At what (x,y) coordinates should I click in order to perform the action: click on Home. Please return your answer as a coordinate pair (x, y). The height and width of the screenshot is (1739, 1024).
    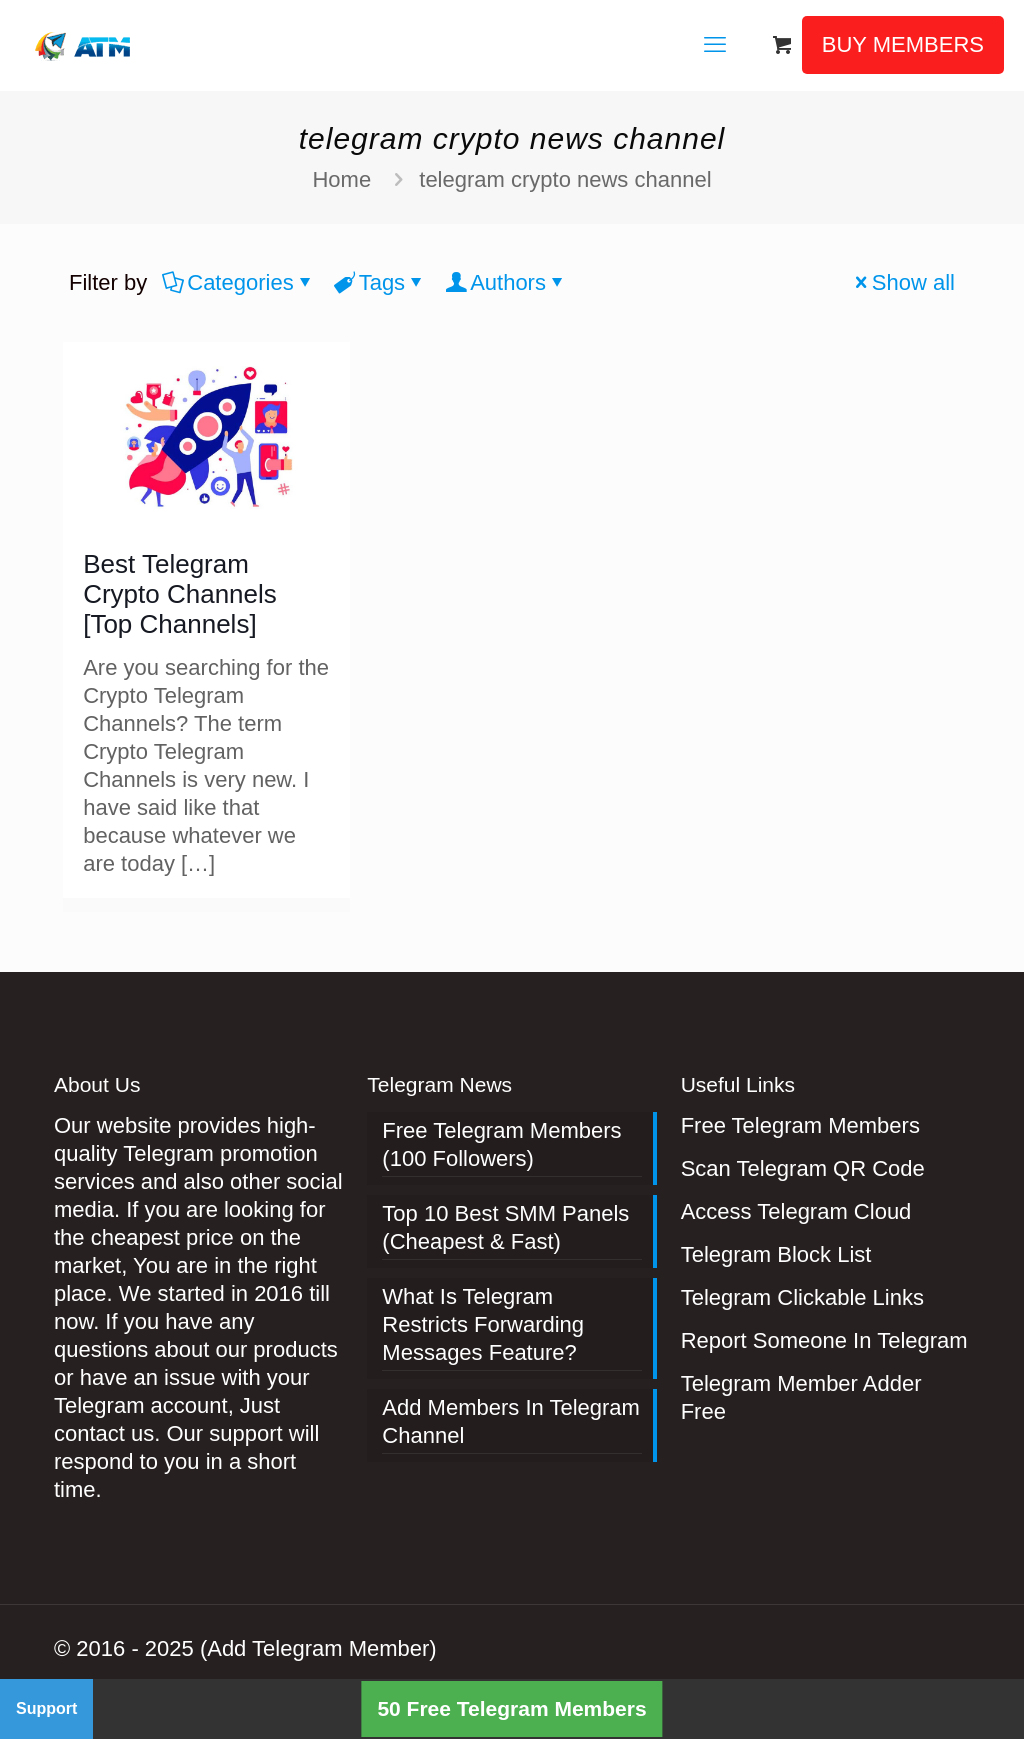
    Looking at the image, I should click on (341, 179).